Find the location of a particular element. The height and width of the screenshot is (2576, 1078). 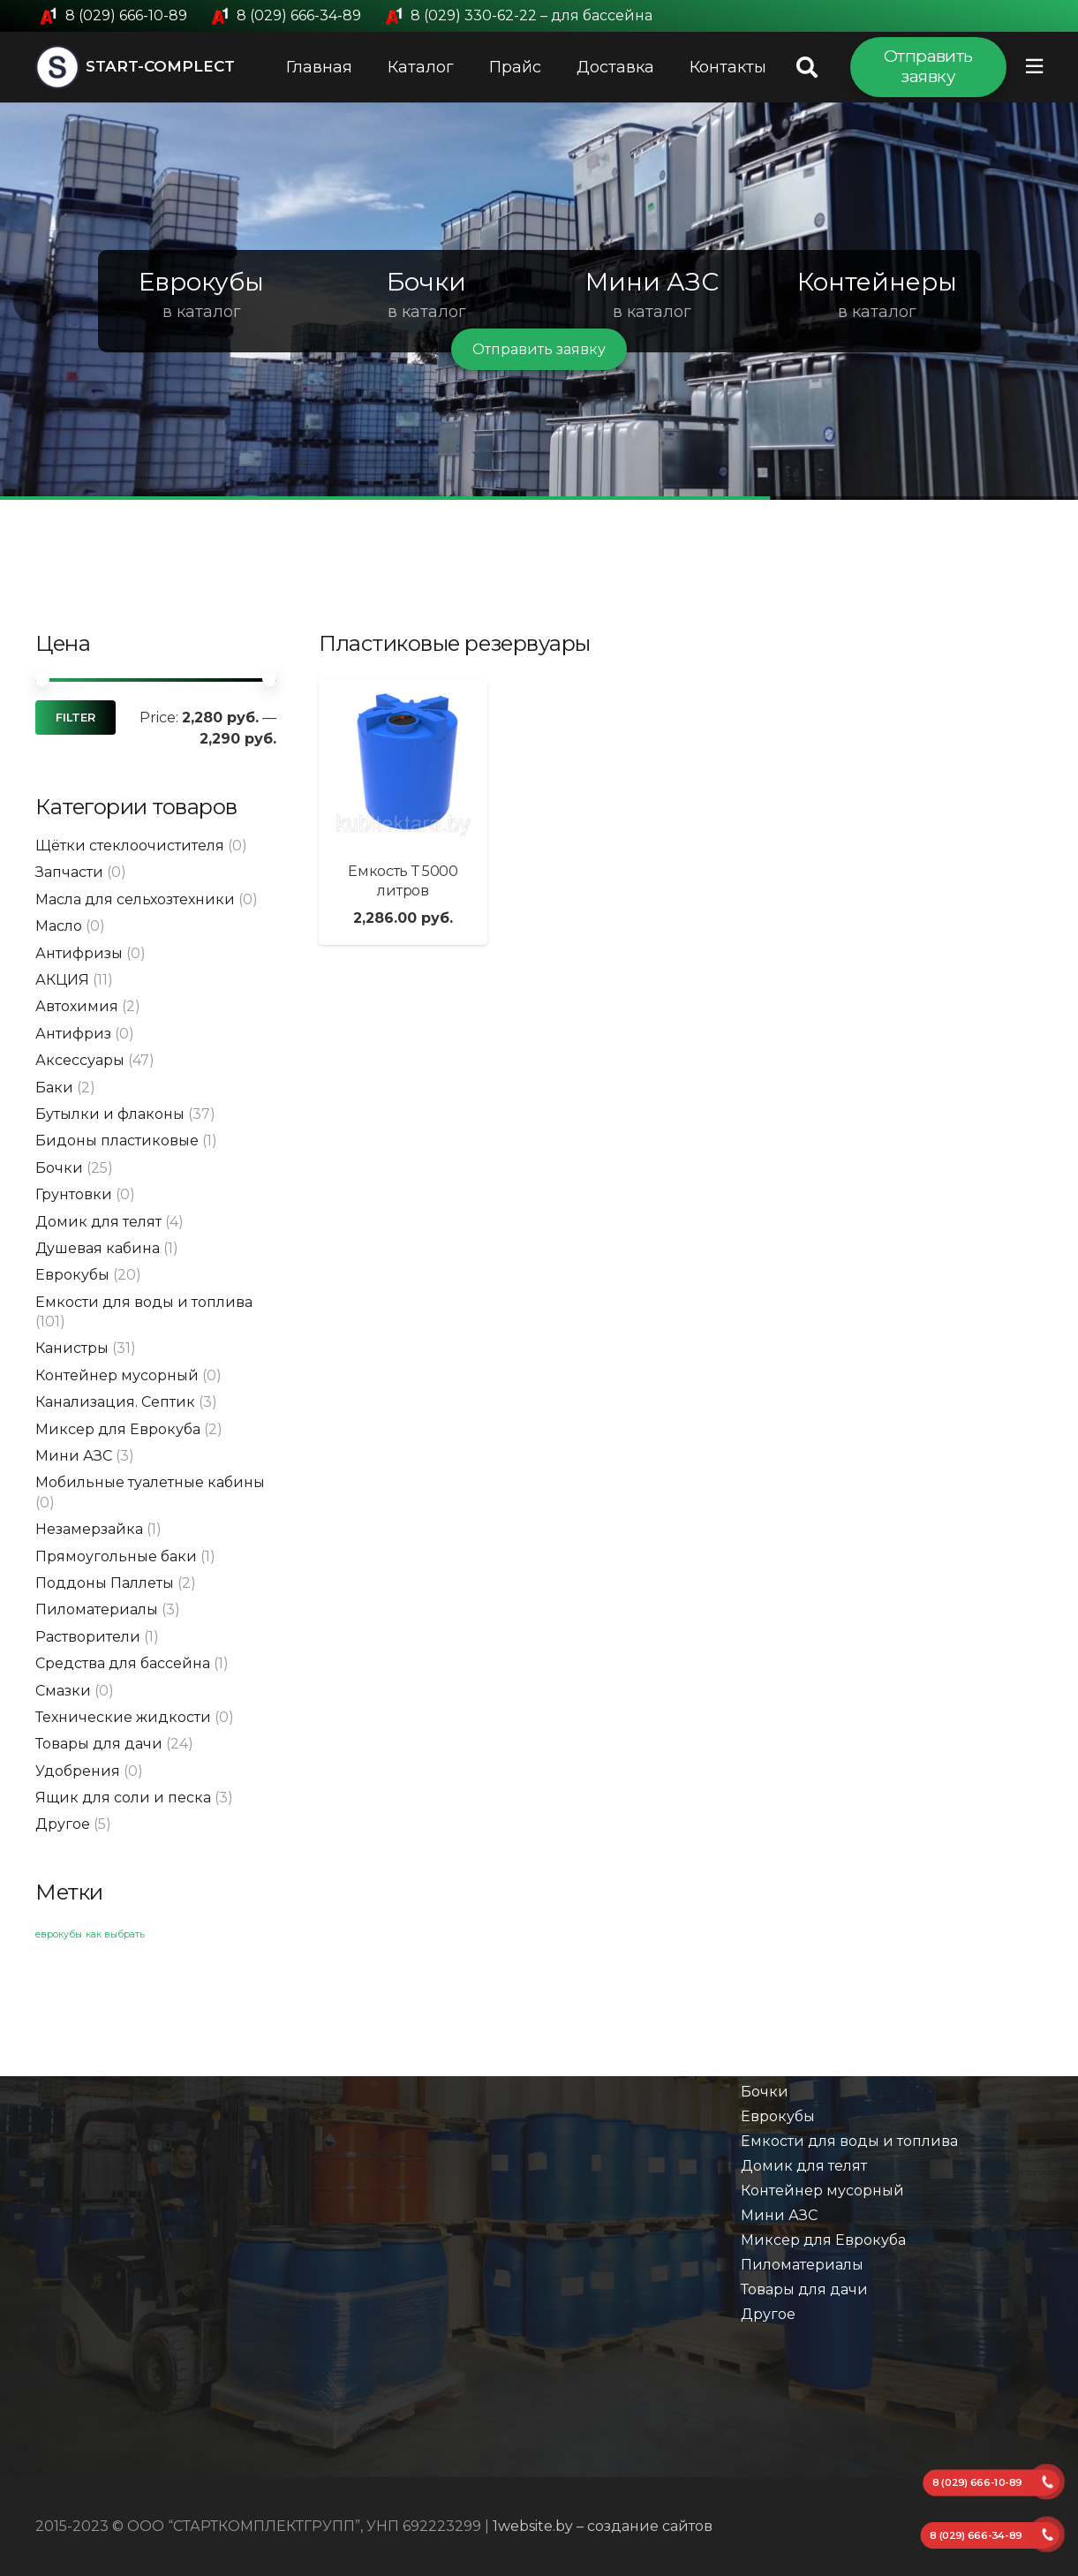

Незамерзайка is located at coordinates (89, 1529).